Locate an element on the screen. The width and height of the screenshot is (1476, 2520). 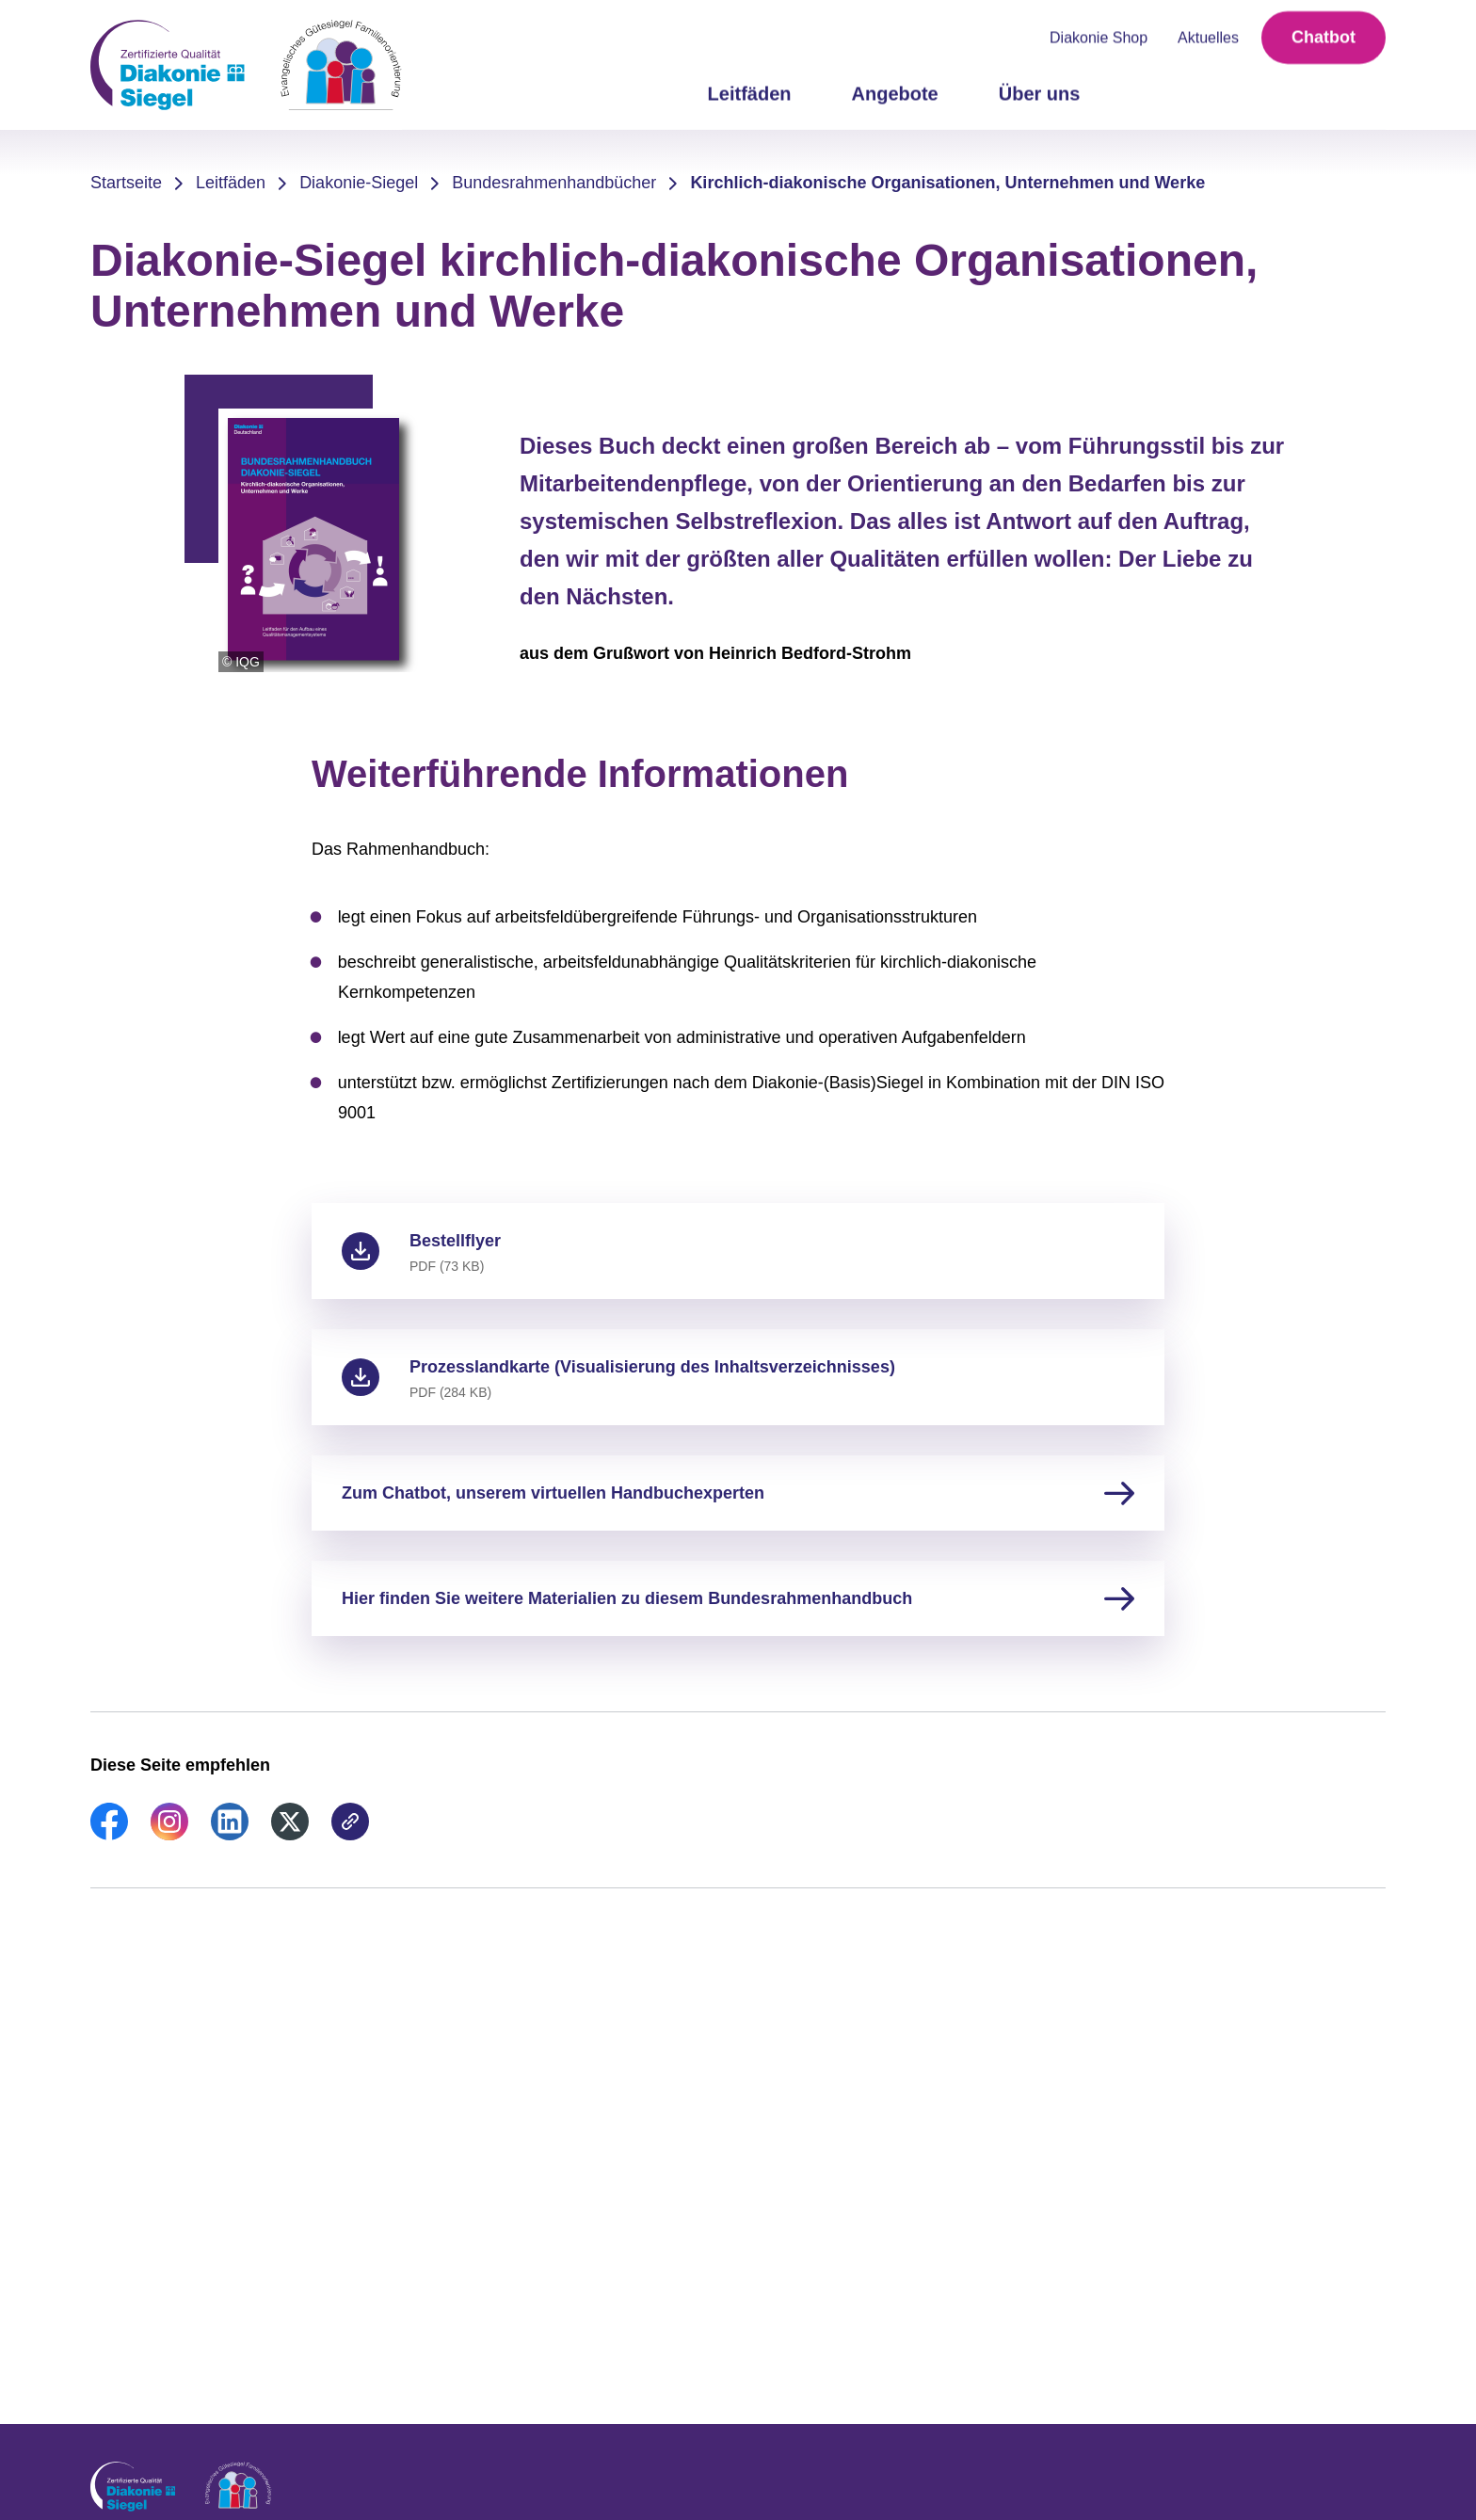
Diakonie Shop is located at coordinates (1098, 38).